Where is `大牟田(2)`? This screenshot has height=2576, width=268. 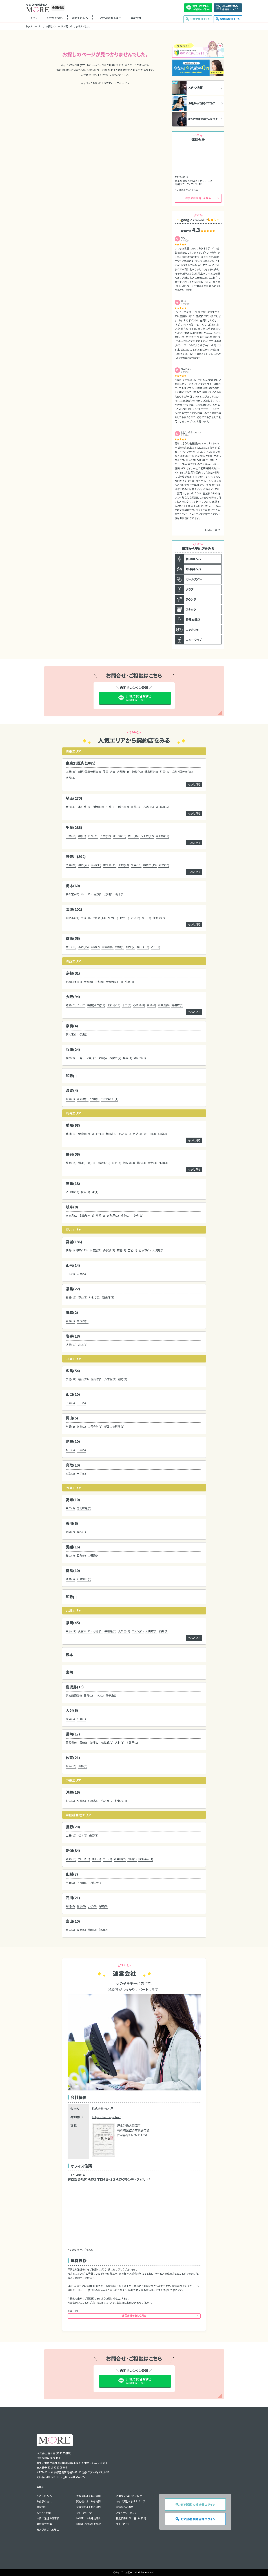
大牟田(2) is located at coordinates (124, 1631).